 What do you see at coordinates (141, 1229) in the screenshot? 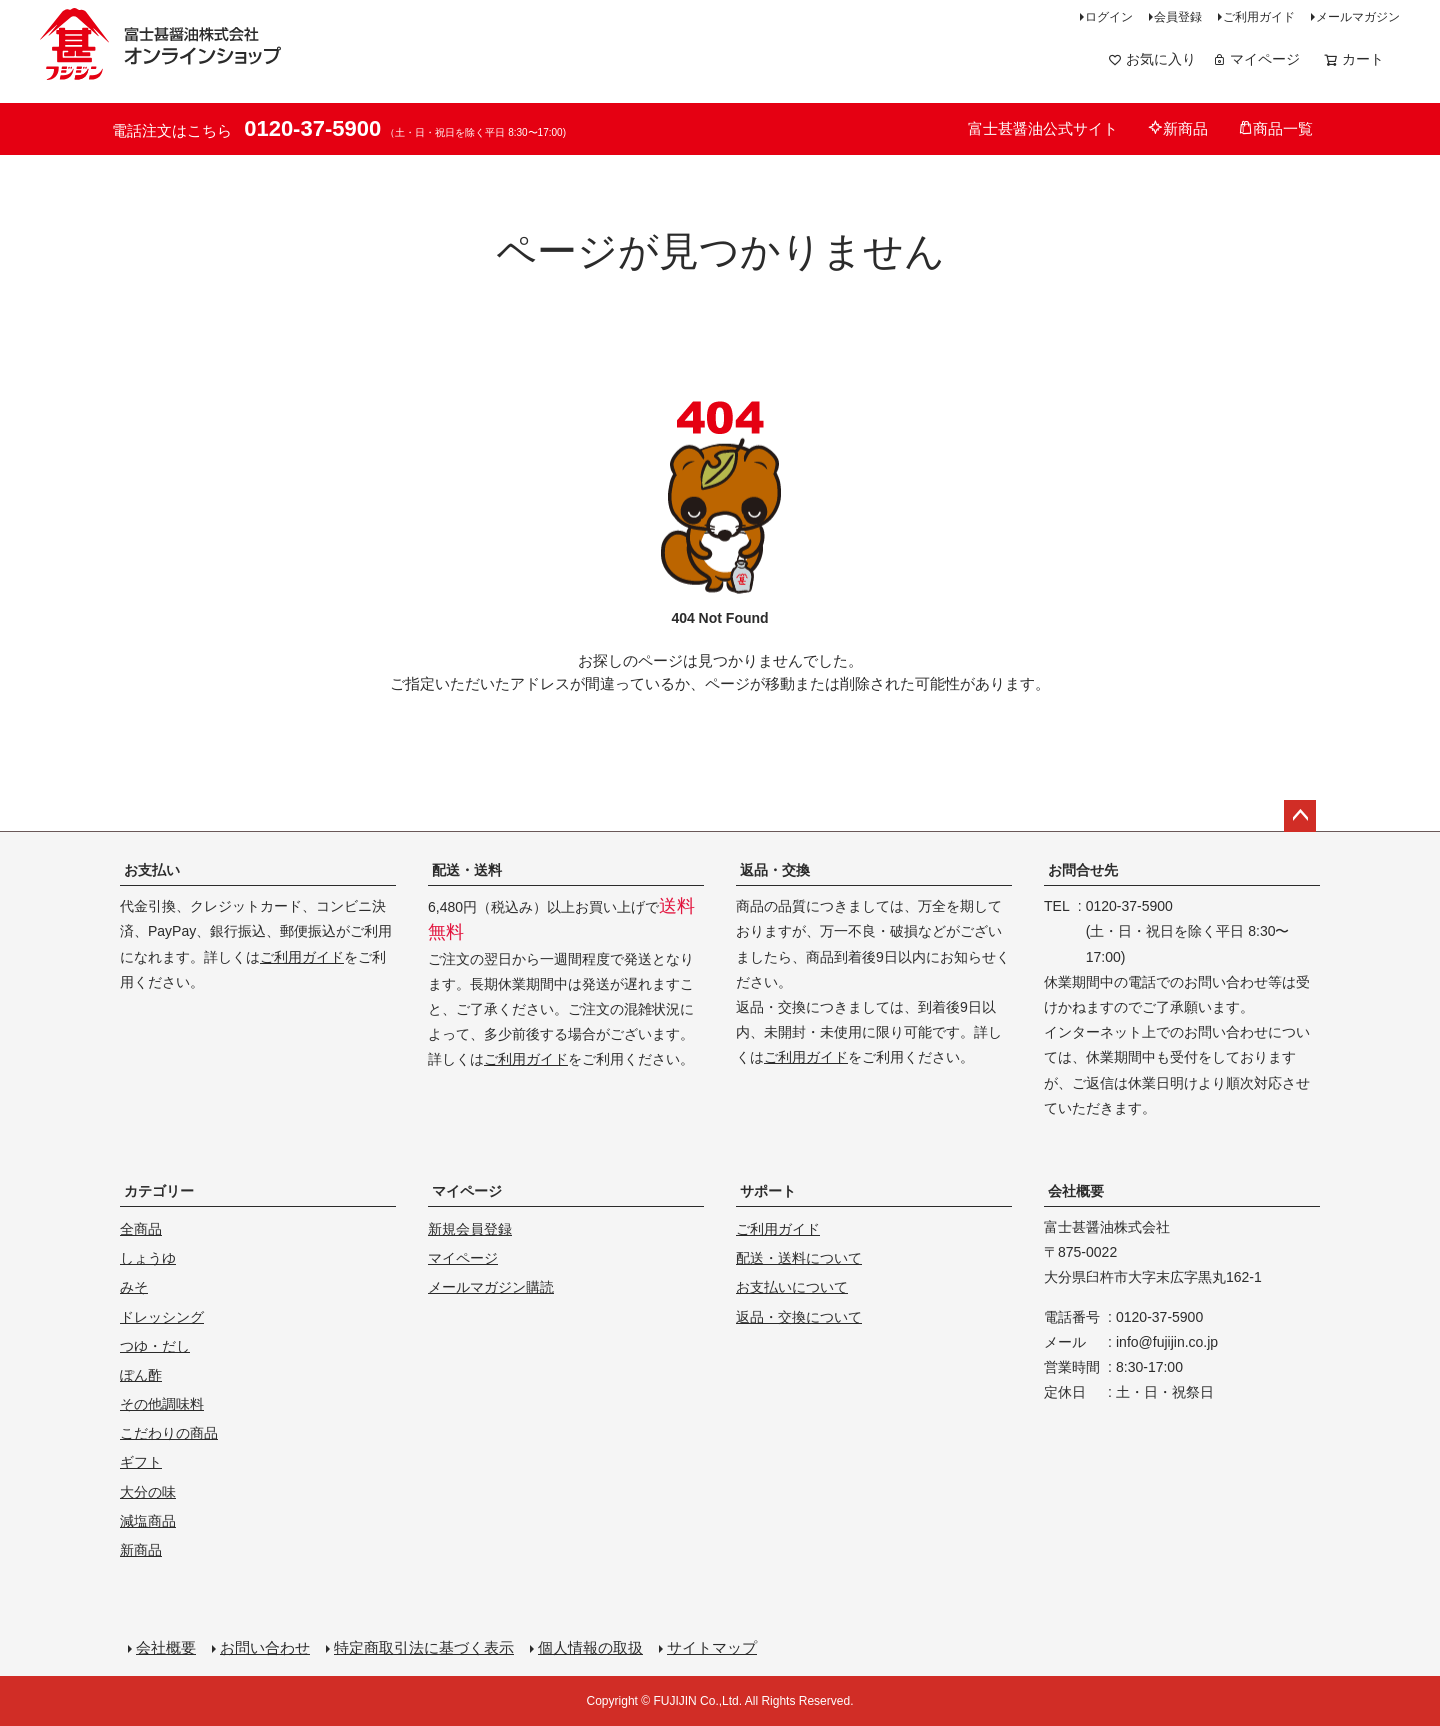
I see `全商品` at bounding box center [141, 1229].